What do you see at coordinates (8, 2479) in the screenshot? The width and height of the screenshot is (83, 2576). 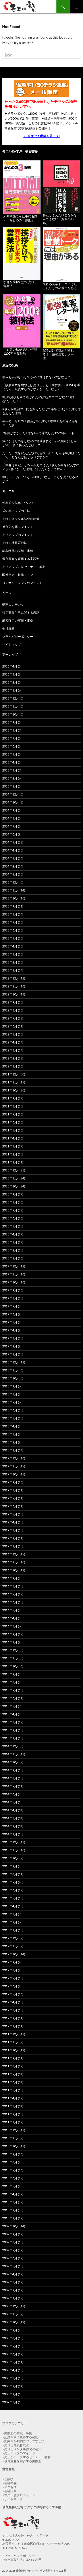 I see `>ご挨拶` at bounding box center [8, 2479].